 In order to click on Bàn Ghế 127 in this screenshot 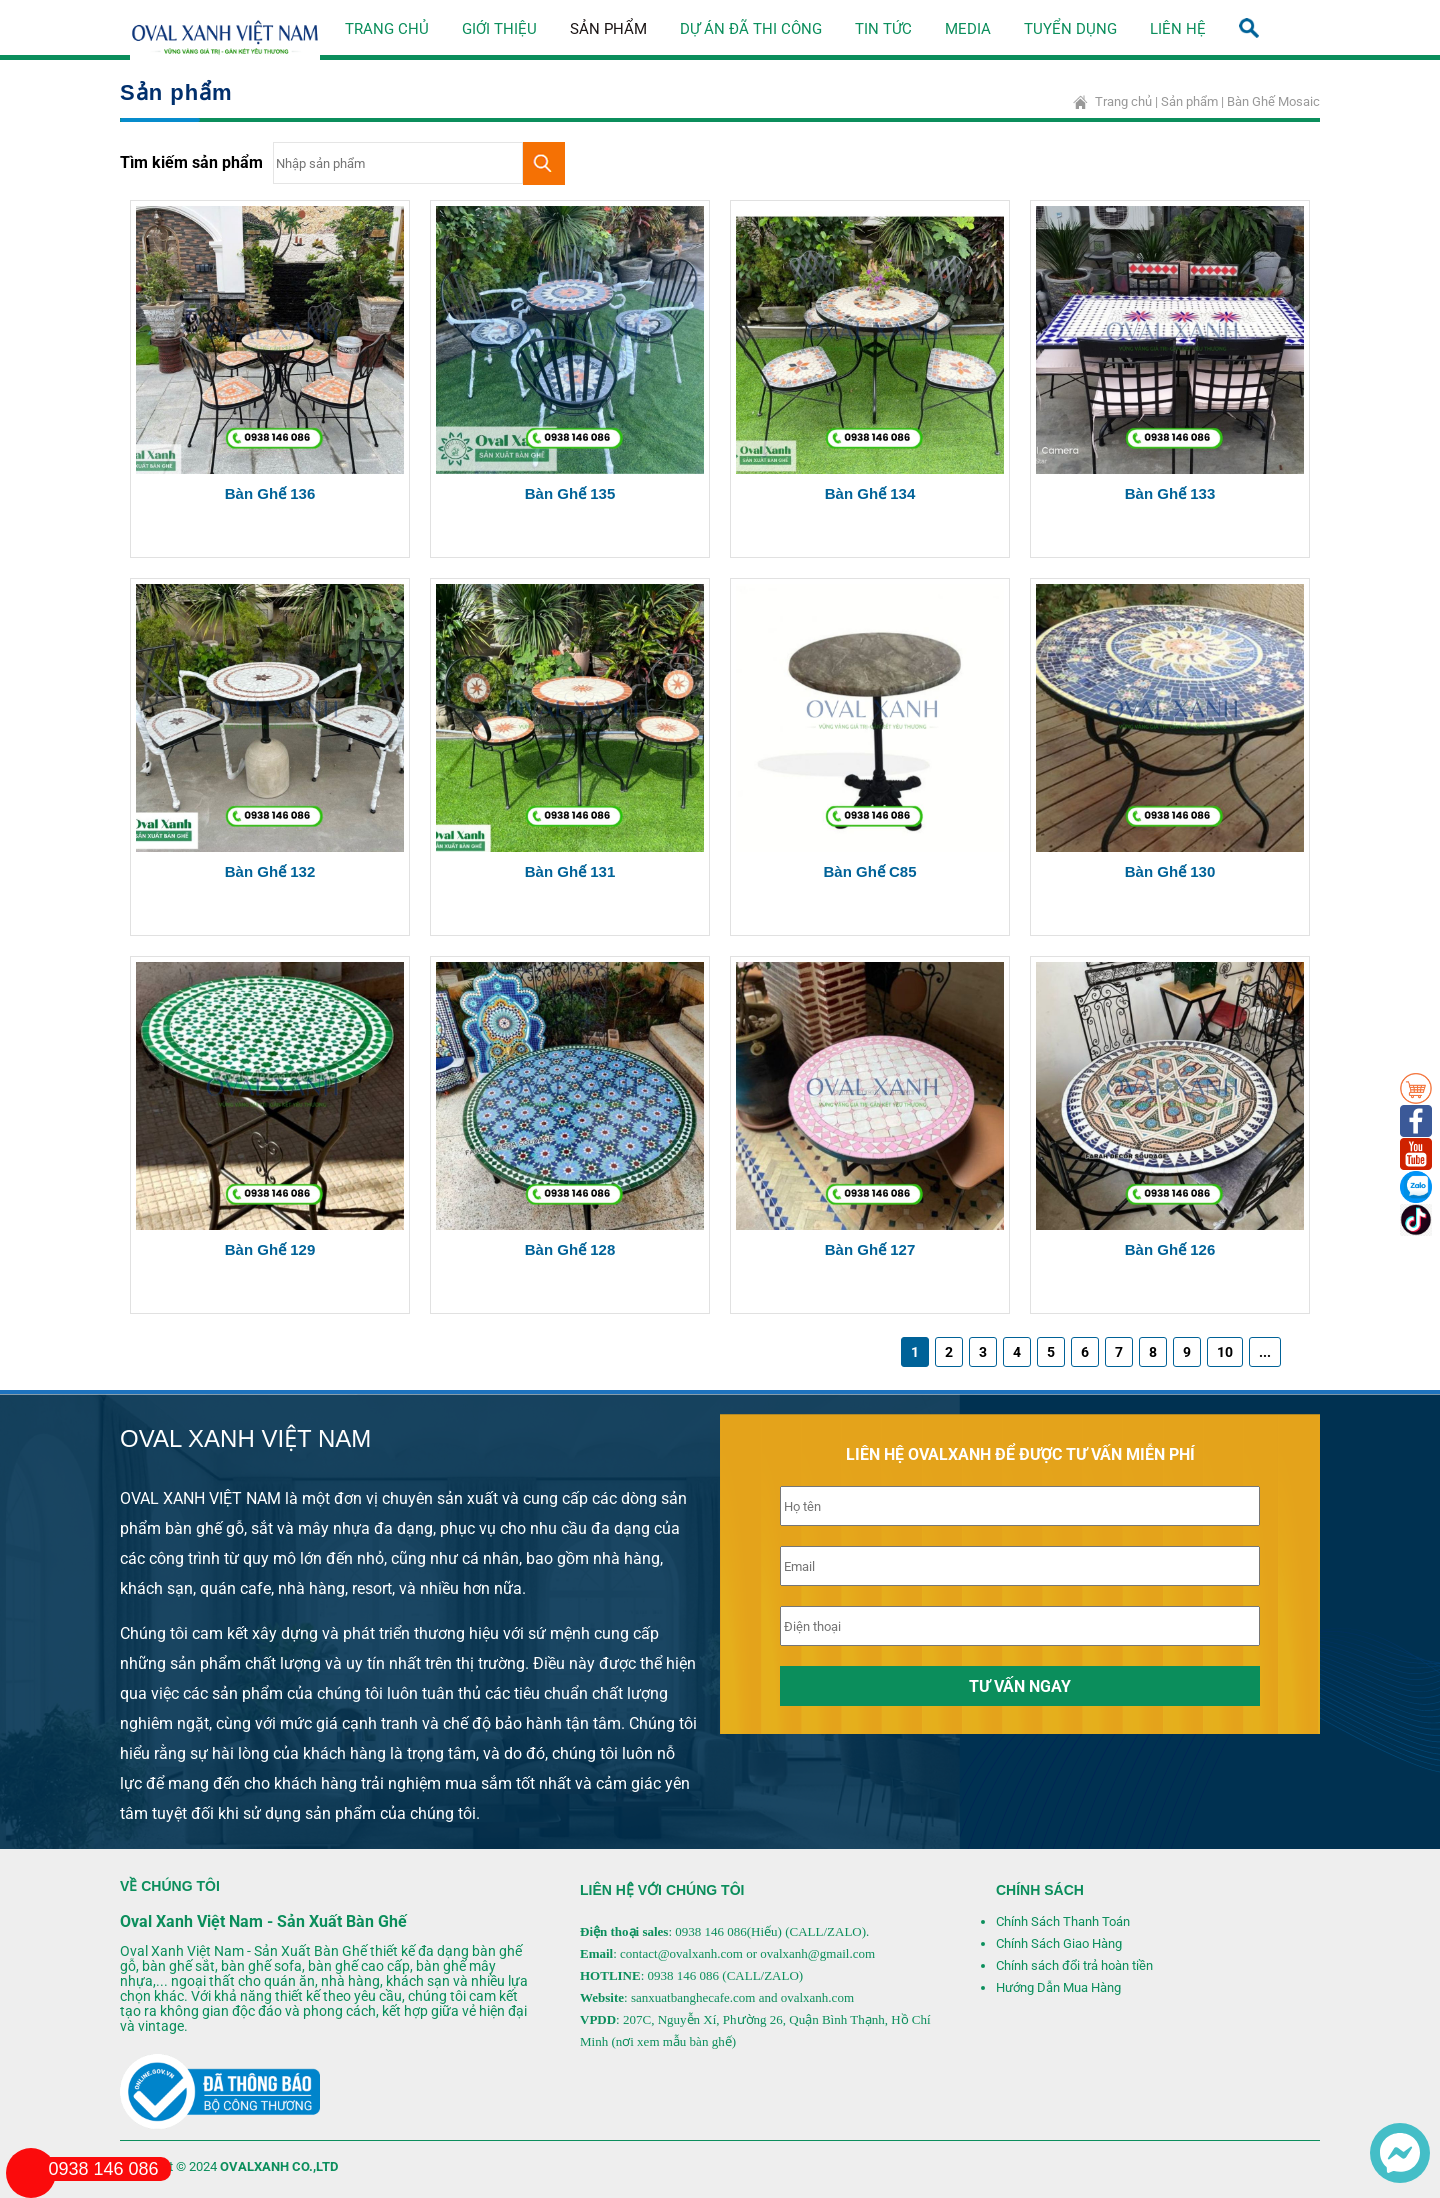, I will do `click(870, 1249)`.